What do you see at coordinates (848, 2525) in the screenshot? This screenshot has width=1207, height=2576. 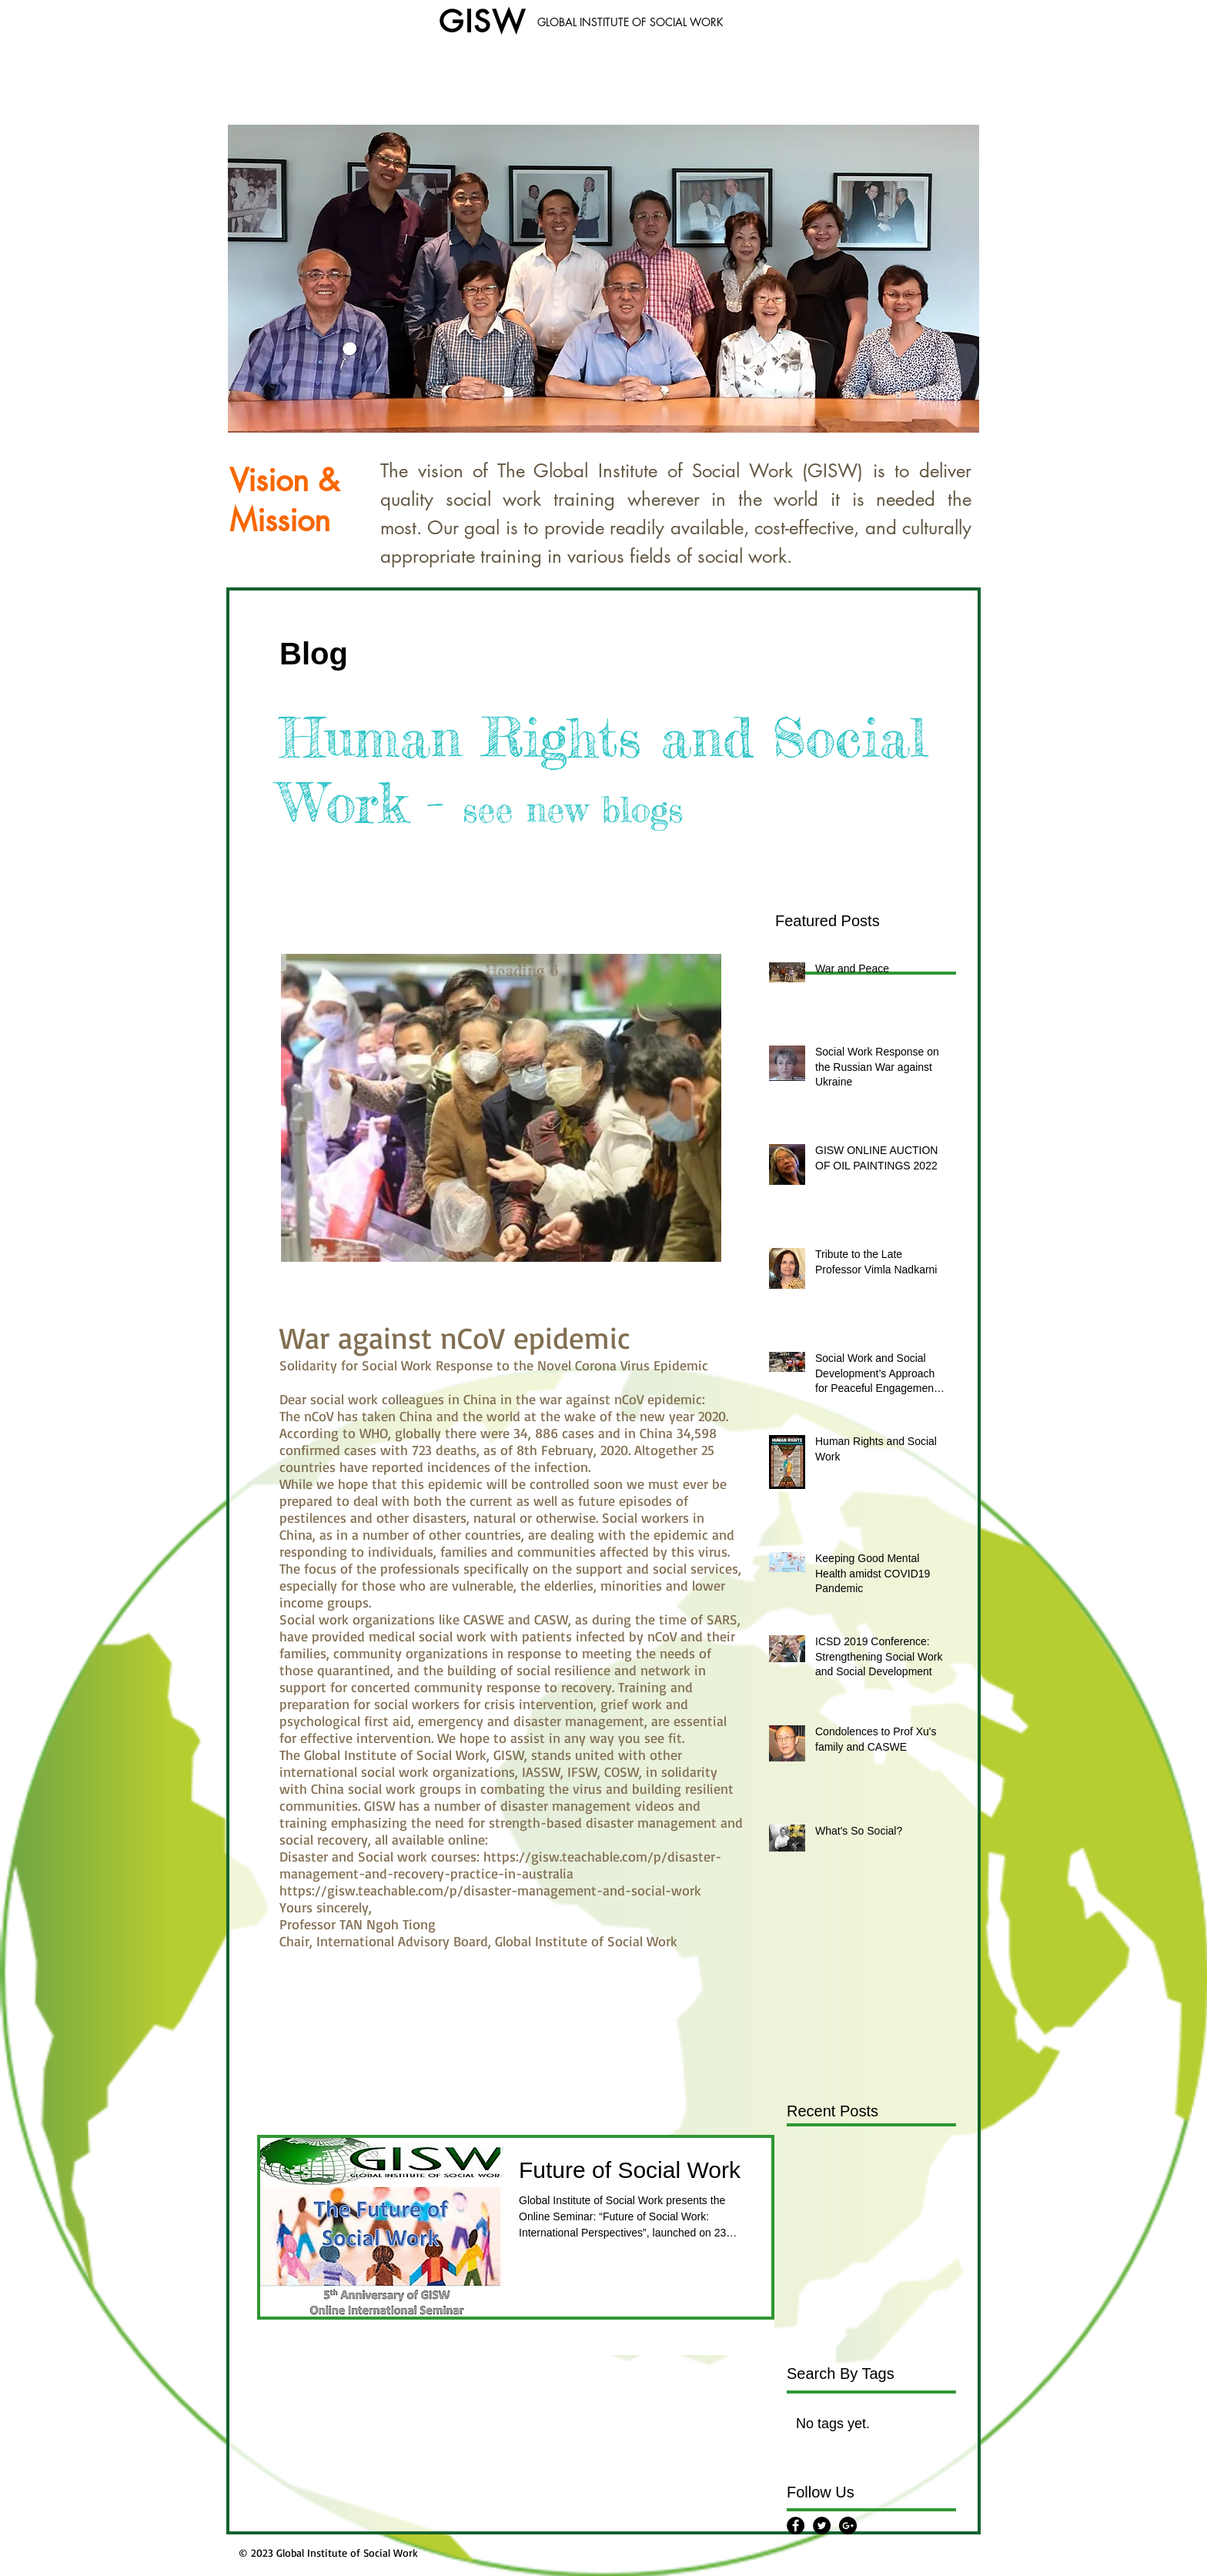 I see `[Google+ - Black Circle]` at bounding box center [848, 2525].